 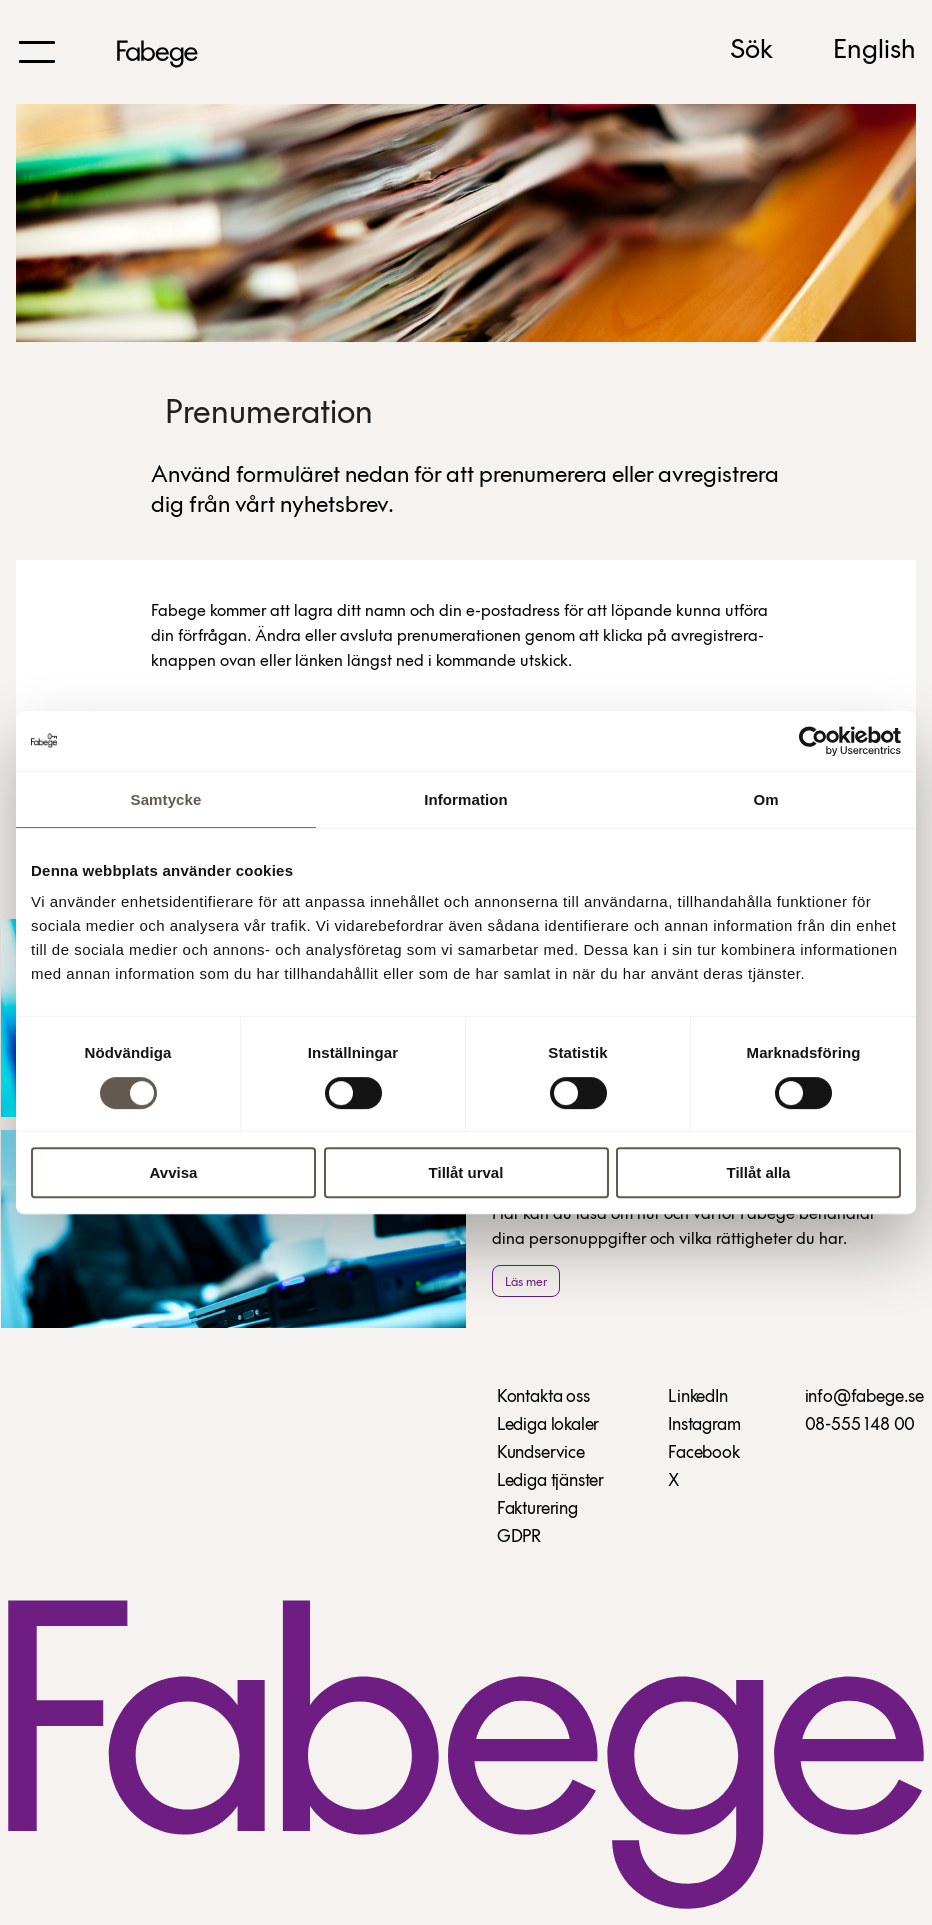 I want to click on Kontakta oss, so click(x=543, y=1397).